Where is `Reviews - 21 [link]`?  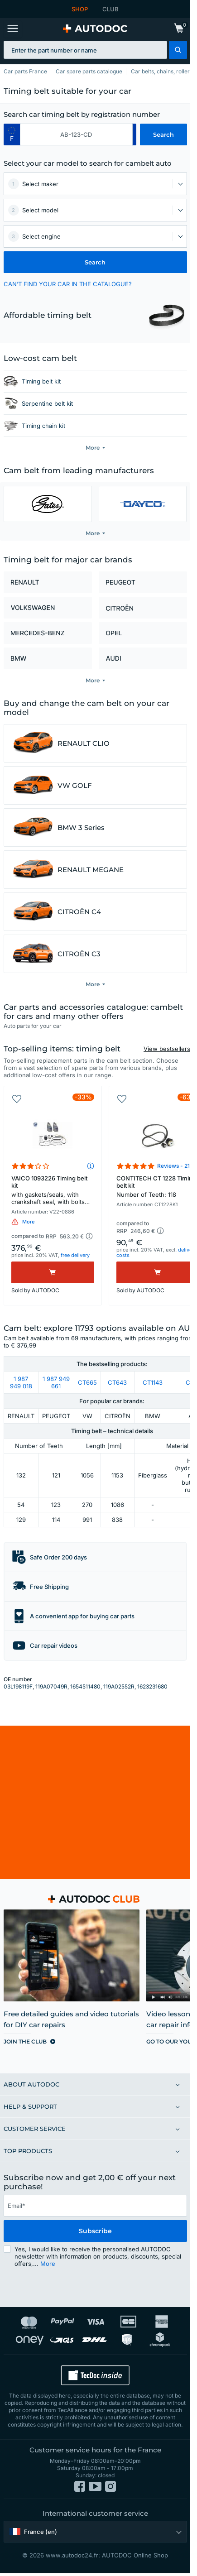 Reviews - 21 [link] is located at coordinates (173, 1165).